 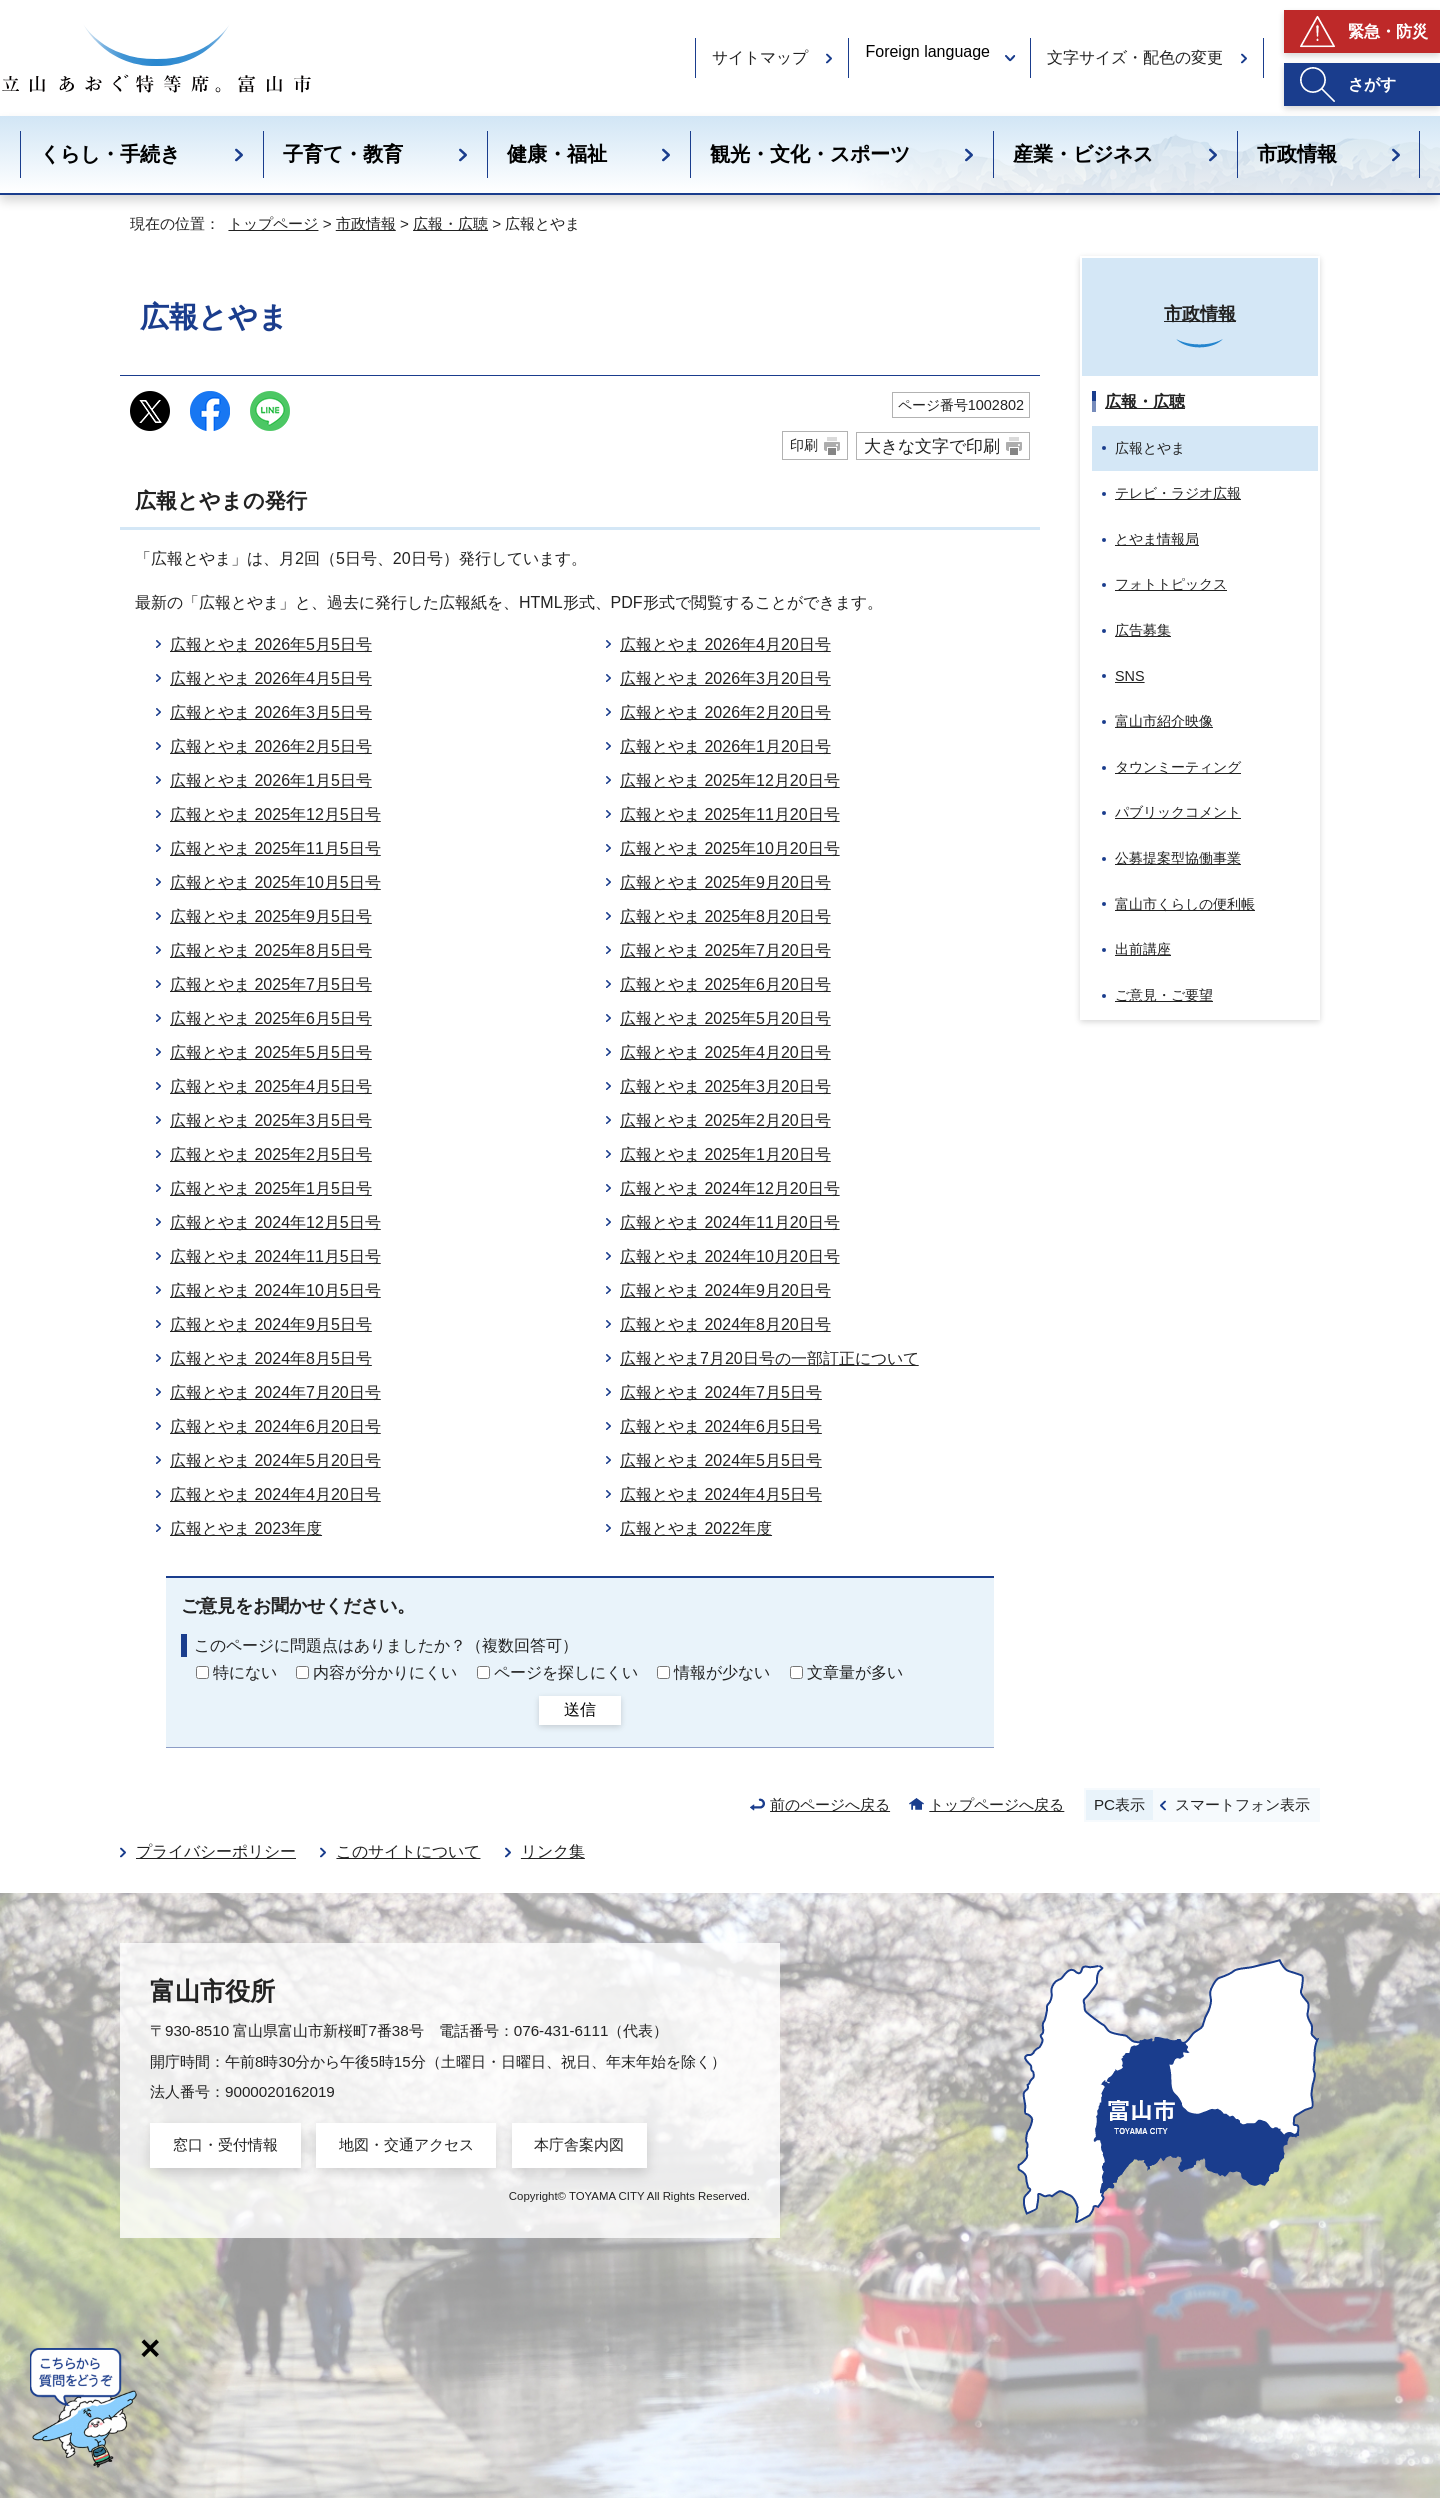 What do you see at coordinates (1178, 812) in the screenshot?
I see `パブリックコメント` at bounding box center [1178, 812].